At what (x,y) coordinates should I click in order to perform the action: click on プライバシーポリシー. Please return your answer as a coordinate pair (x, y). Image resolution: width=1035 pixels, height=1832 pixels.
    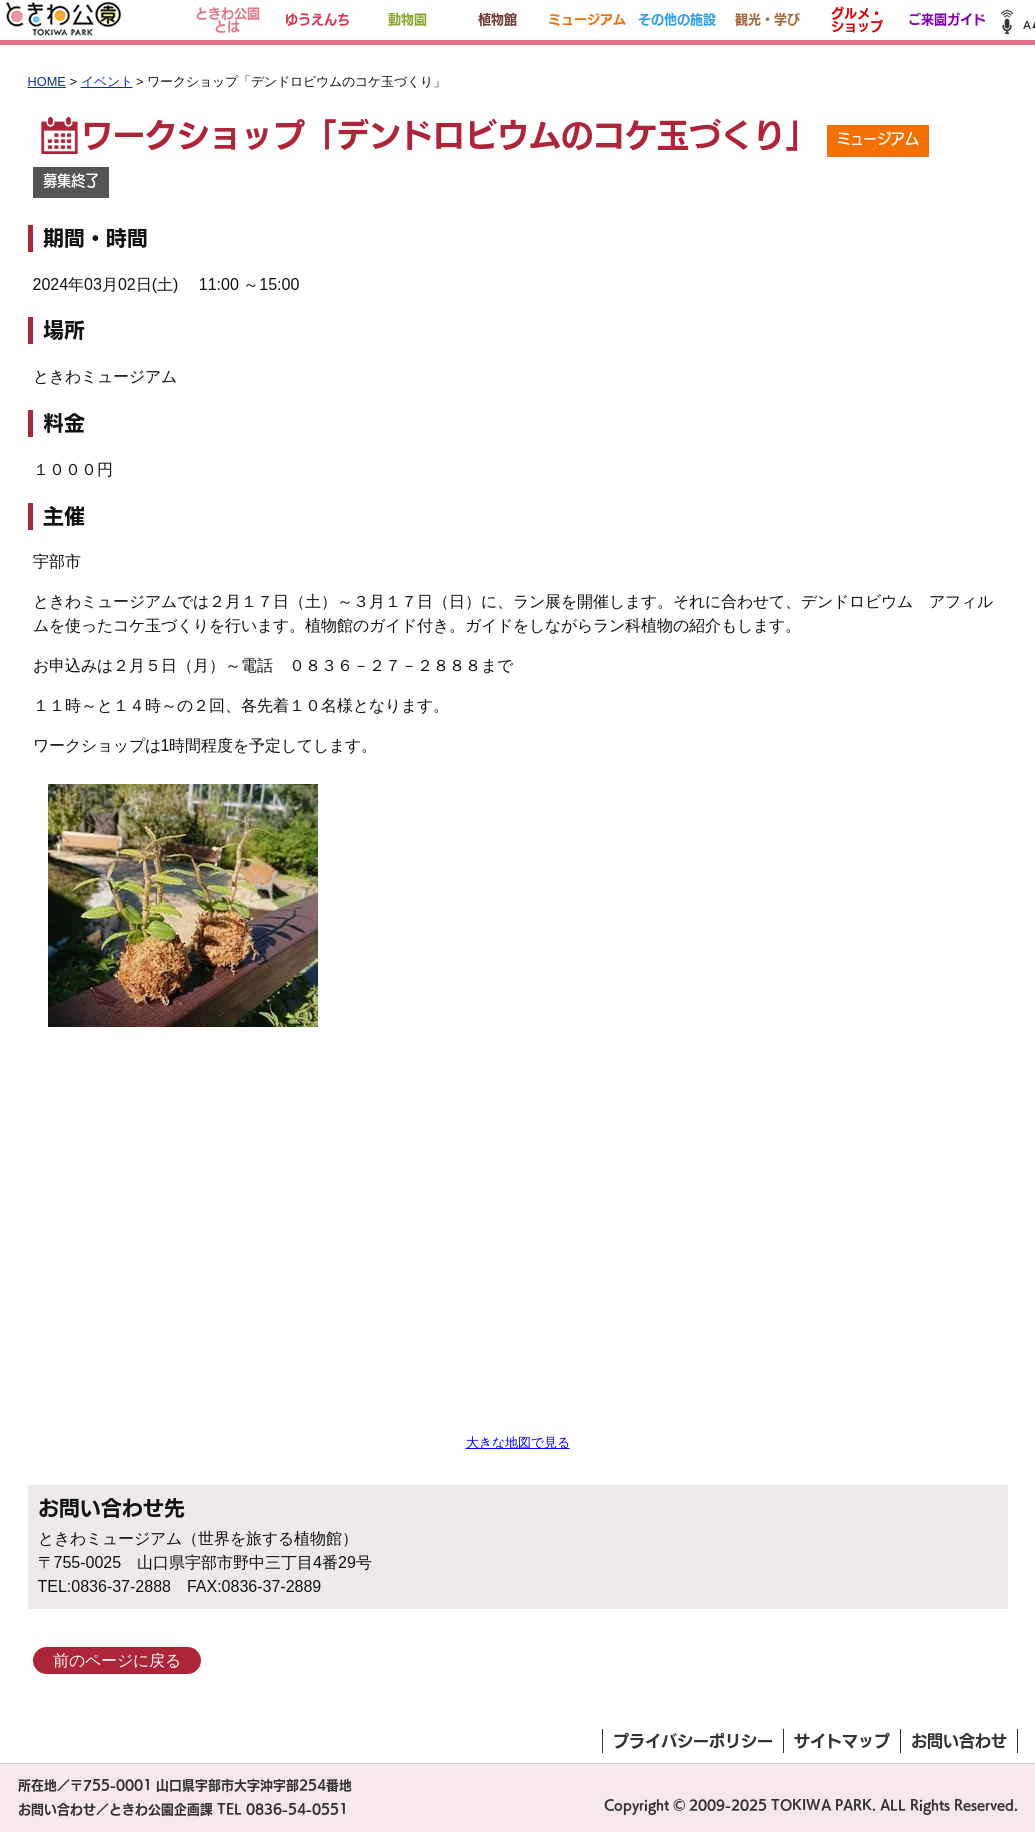
    Looking at the image, I should click on (693, 1741).